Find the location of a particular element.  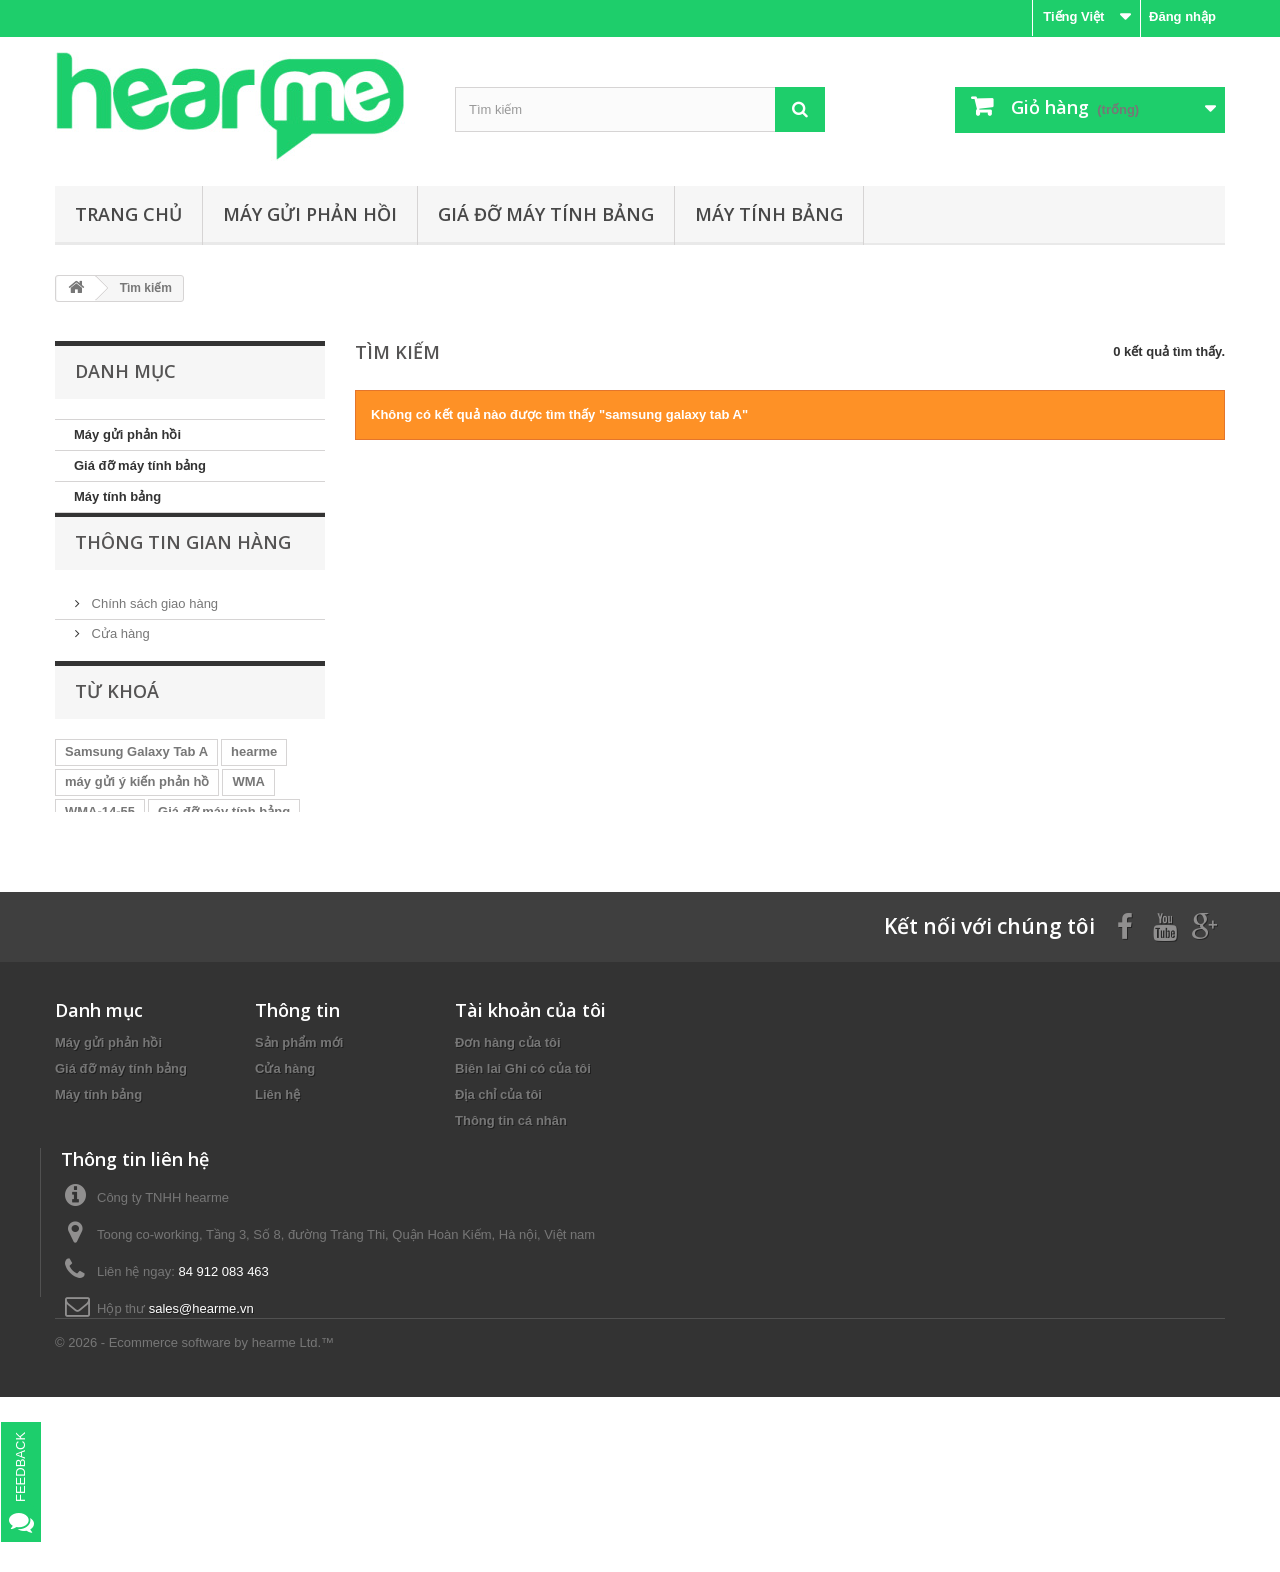

Tài khoản của tôi is located at coordinates (530, 1098).